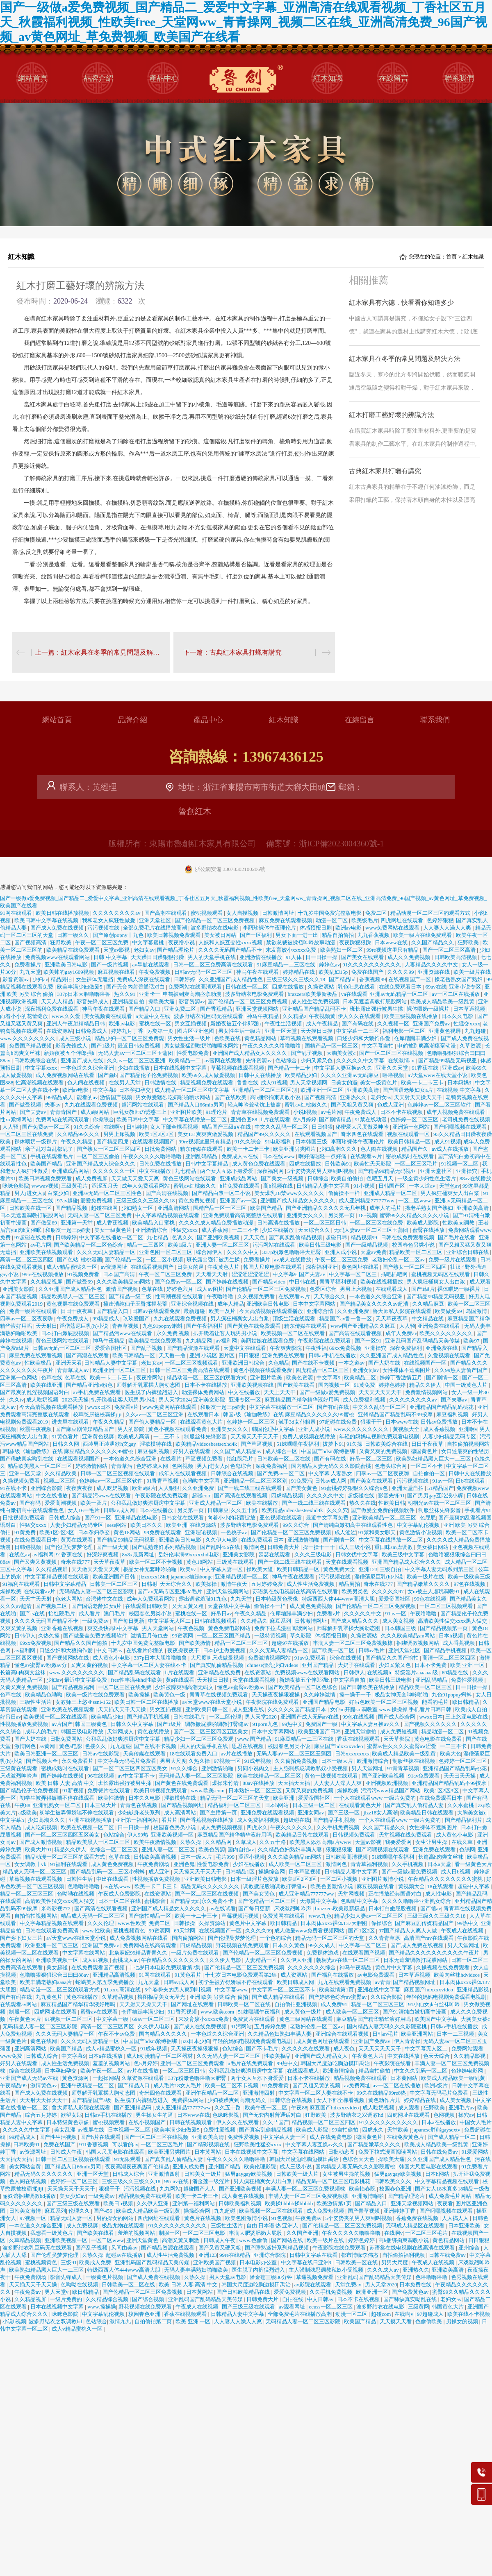  Describe the element at coordinates (317, 2085) in the screenshot. I see `国产又粗又黄的视频` at that location.